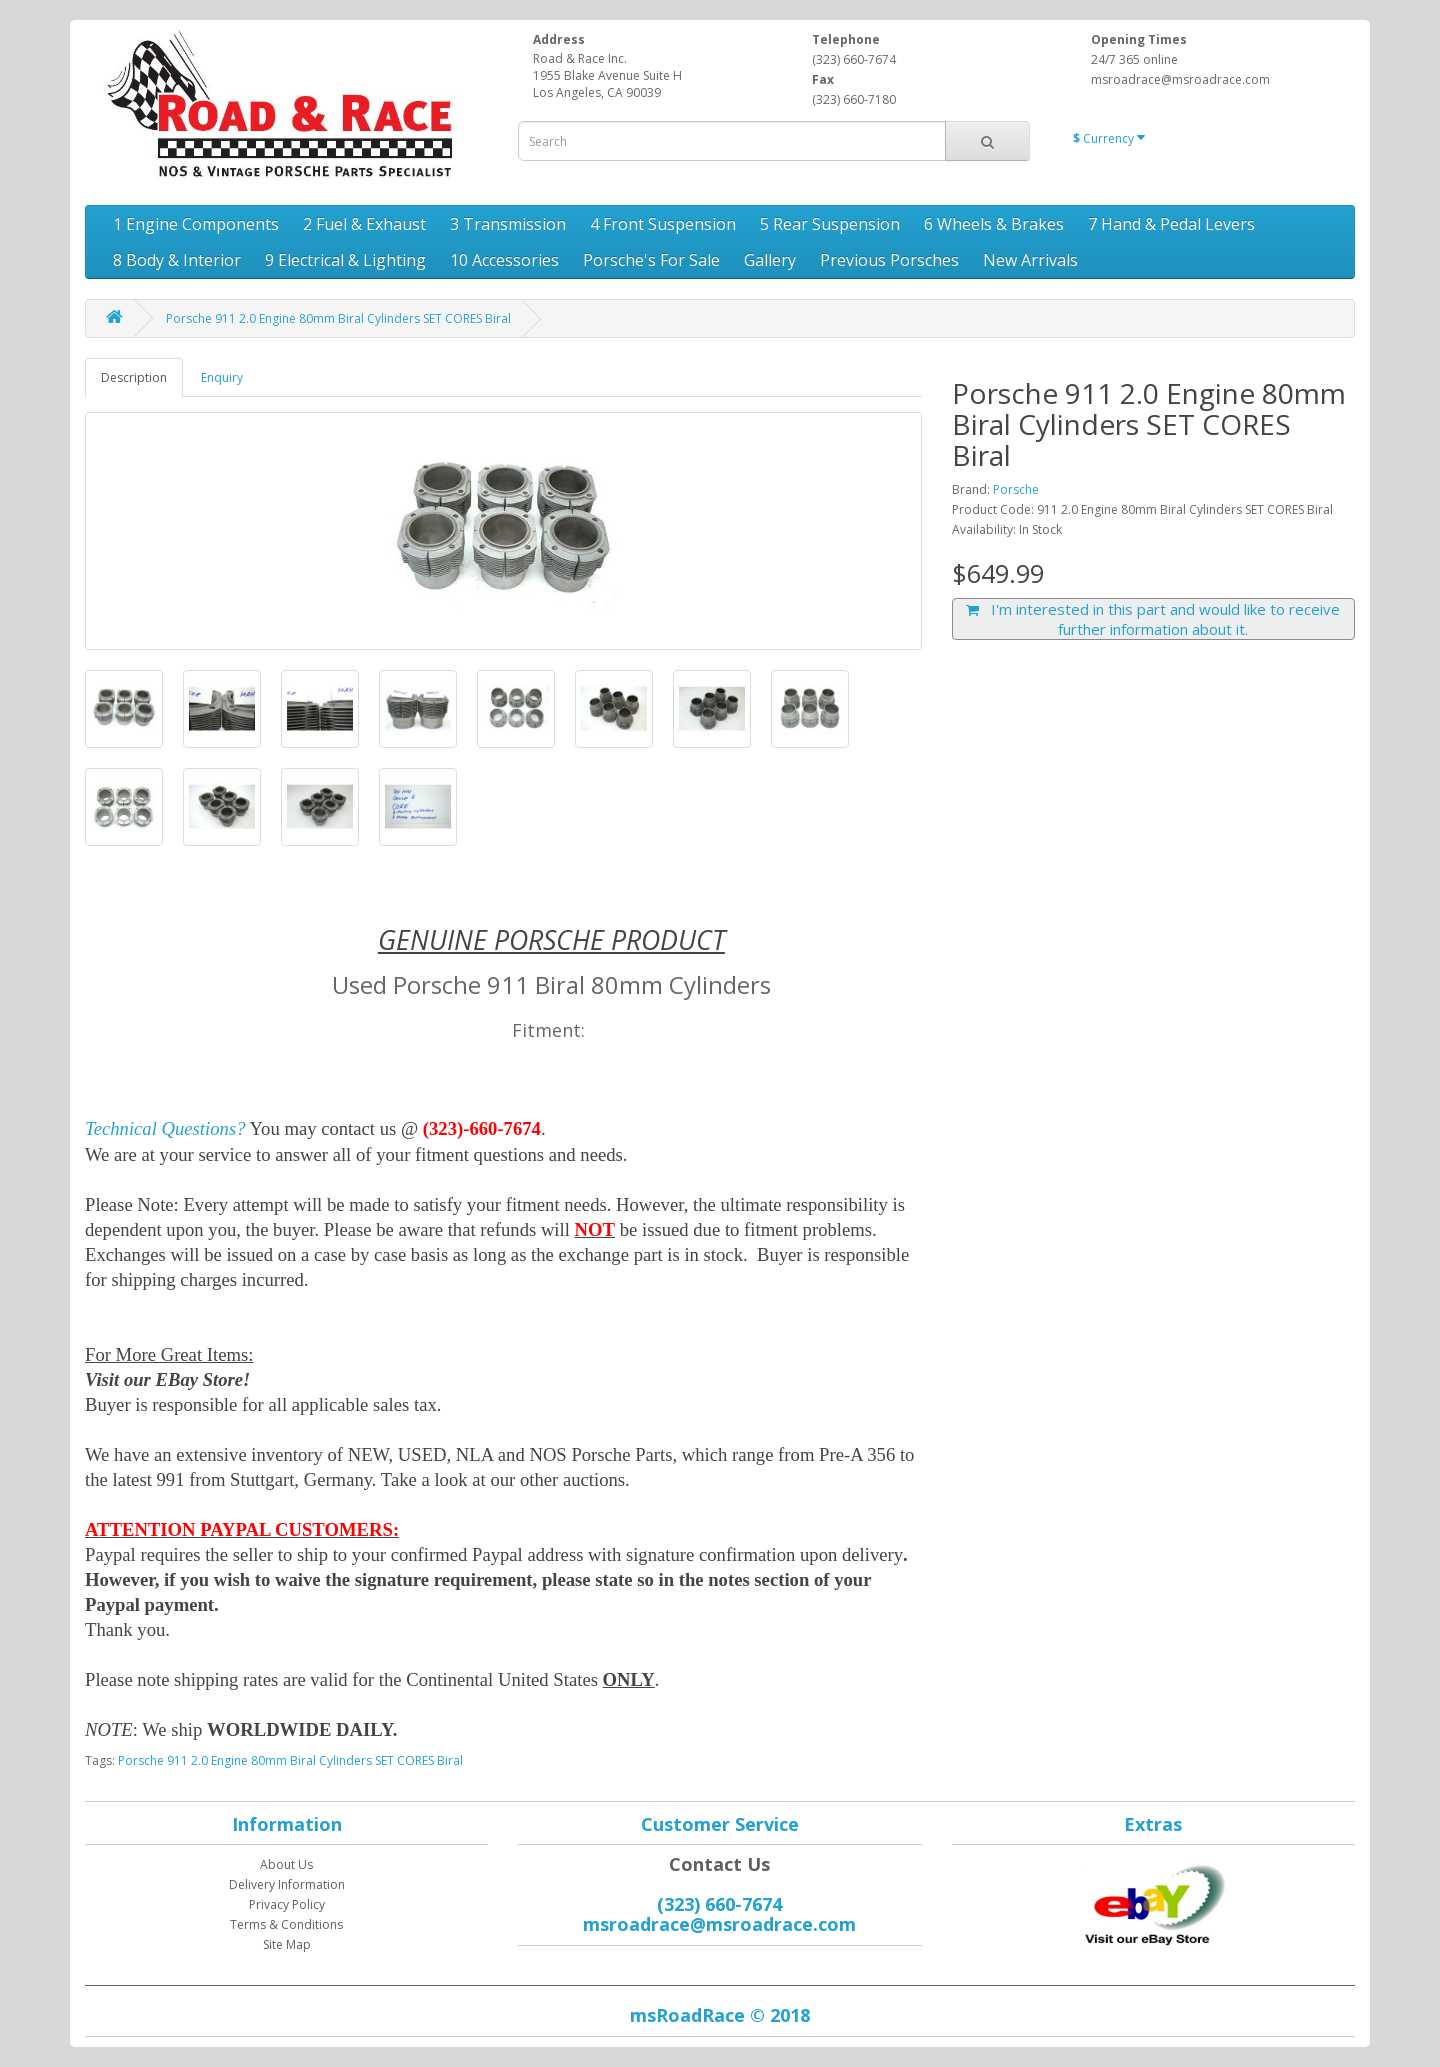 Image resolution: width=1440 pixels, height=2067 pixels. Describe the element at coordinates (134, 377) in the screenshot. I see `Description` at that location.